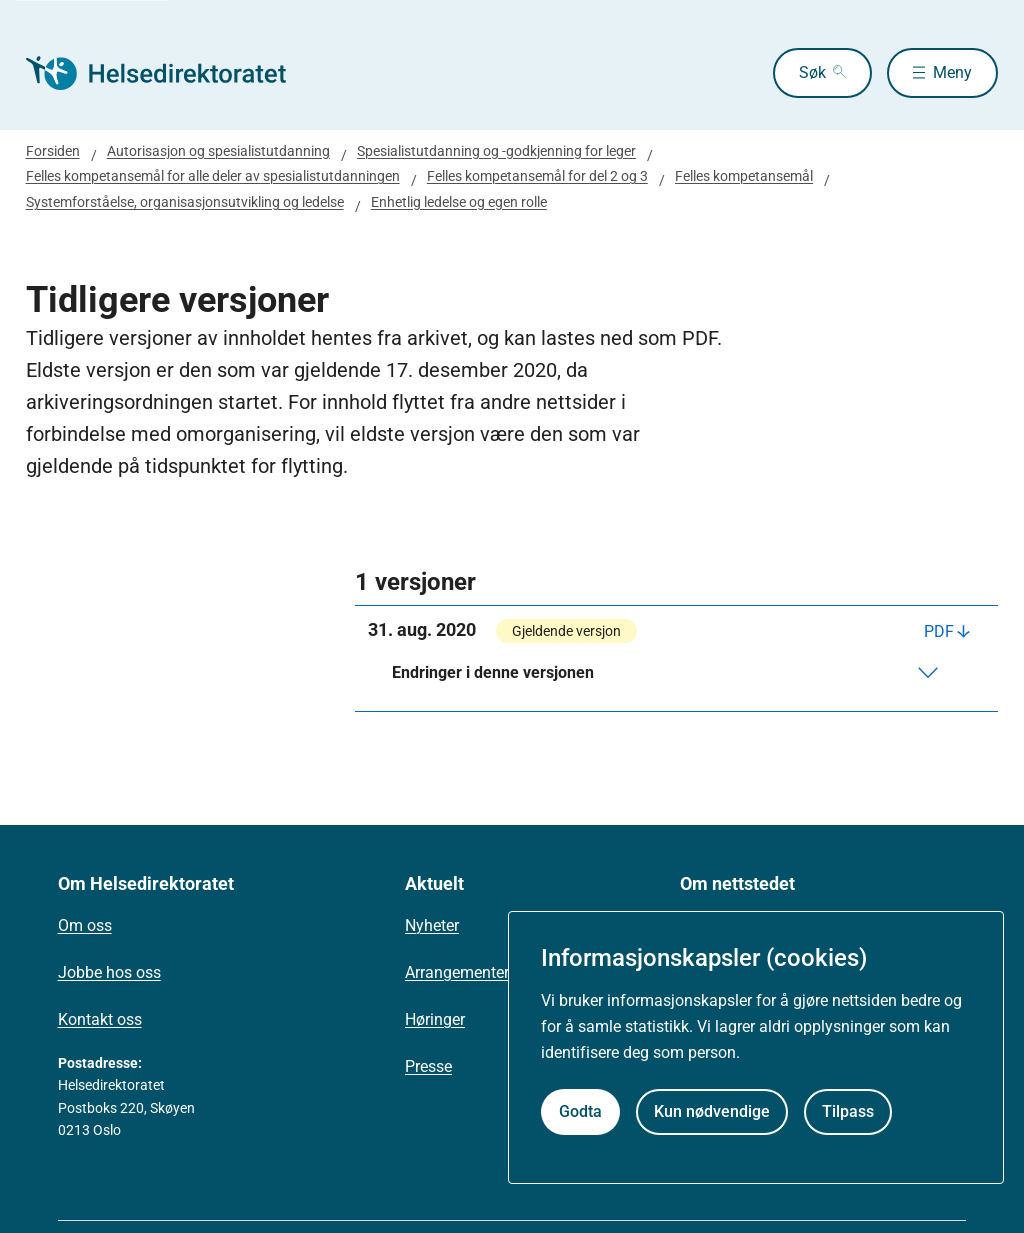  What do you see at coordinates (185, 202) in the screenshot?
I see `Systemforståelse, organisasjonsutvikling og ledelse` at bounding box center [185, 202].